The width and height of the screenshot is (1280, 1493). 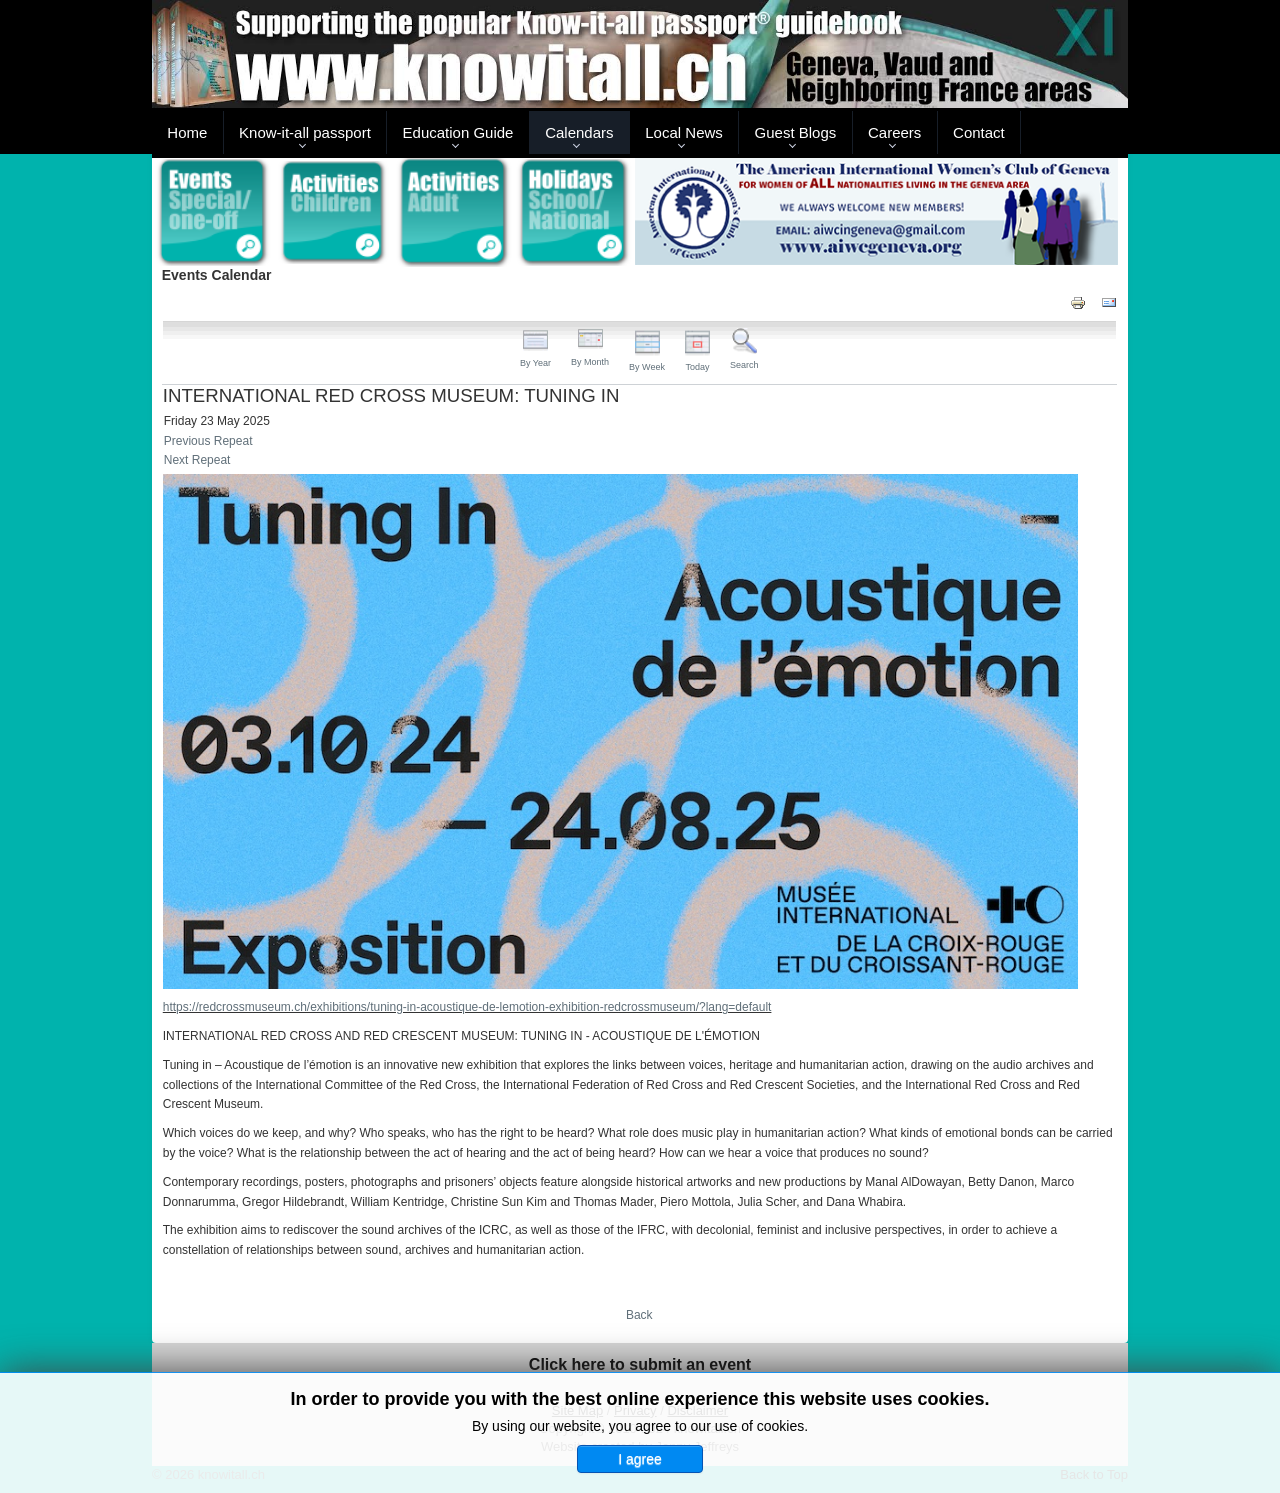 What do you see at coordinates (458, 132) in the screenshot?
I see `Education Guide` at bounding box center [458, 132].